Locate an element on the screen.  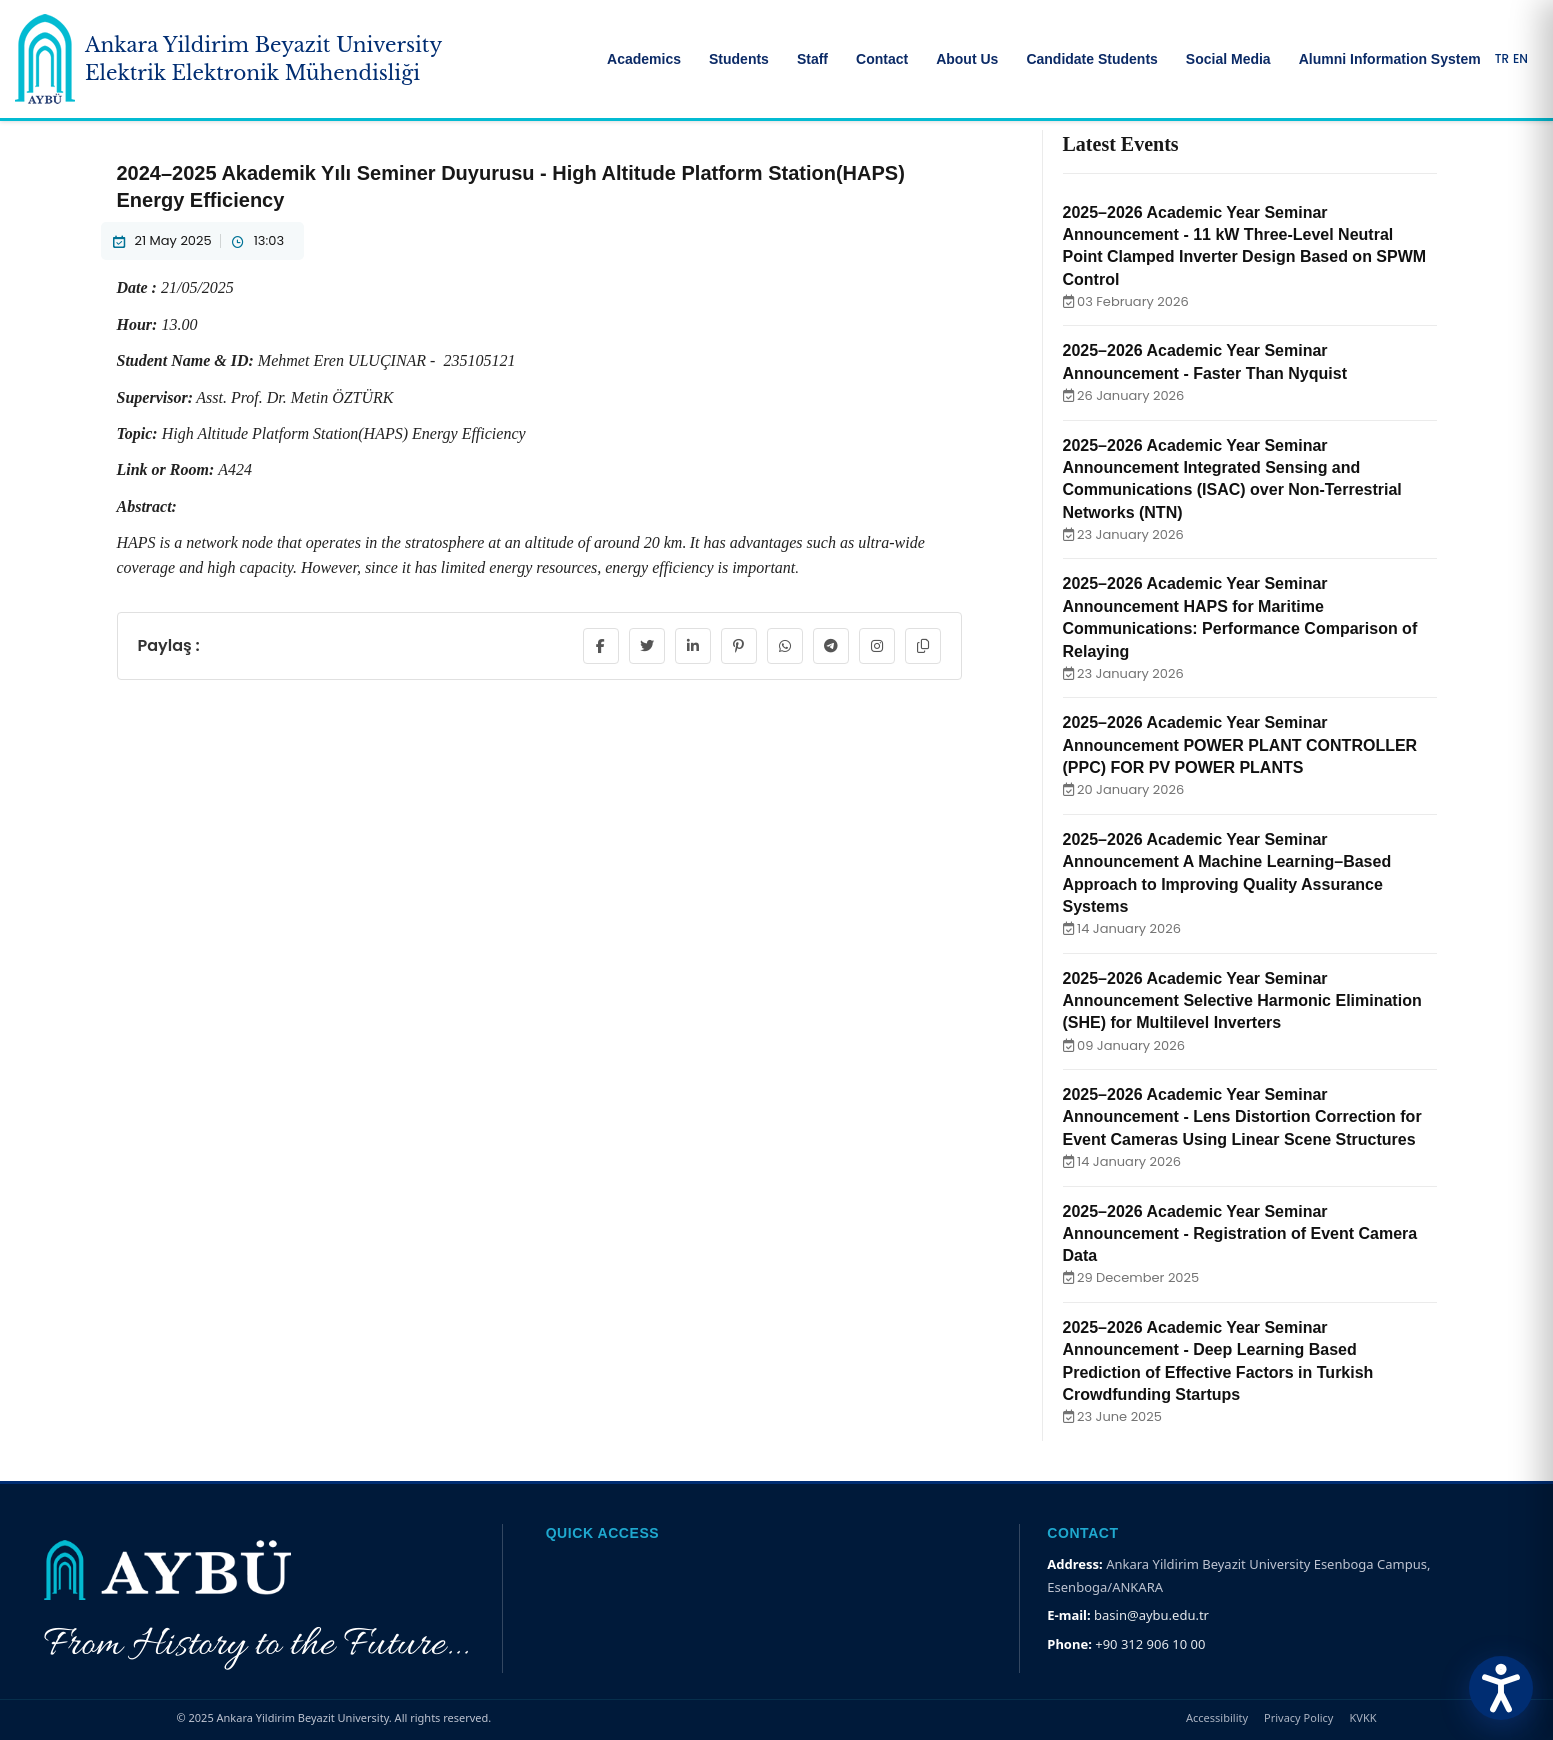
2025–2026 Academic Year Seminar Announcement HAPS for Maritime Communications: Performance Comparison of Relaying is located at coordinates (1240, 617).